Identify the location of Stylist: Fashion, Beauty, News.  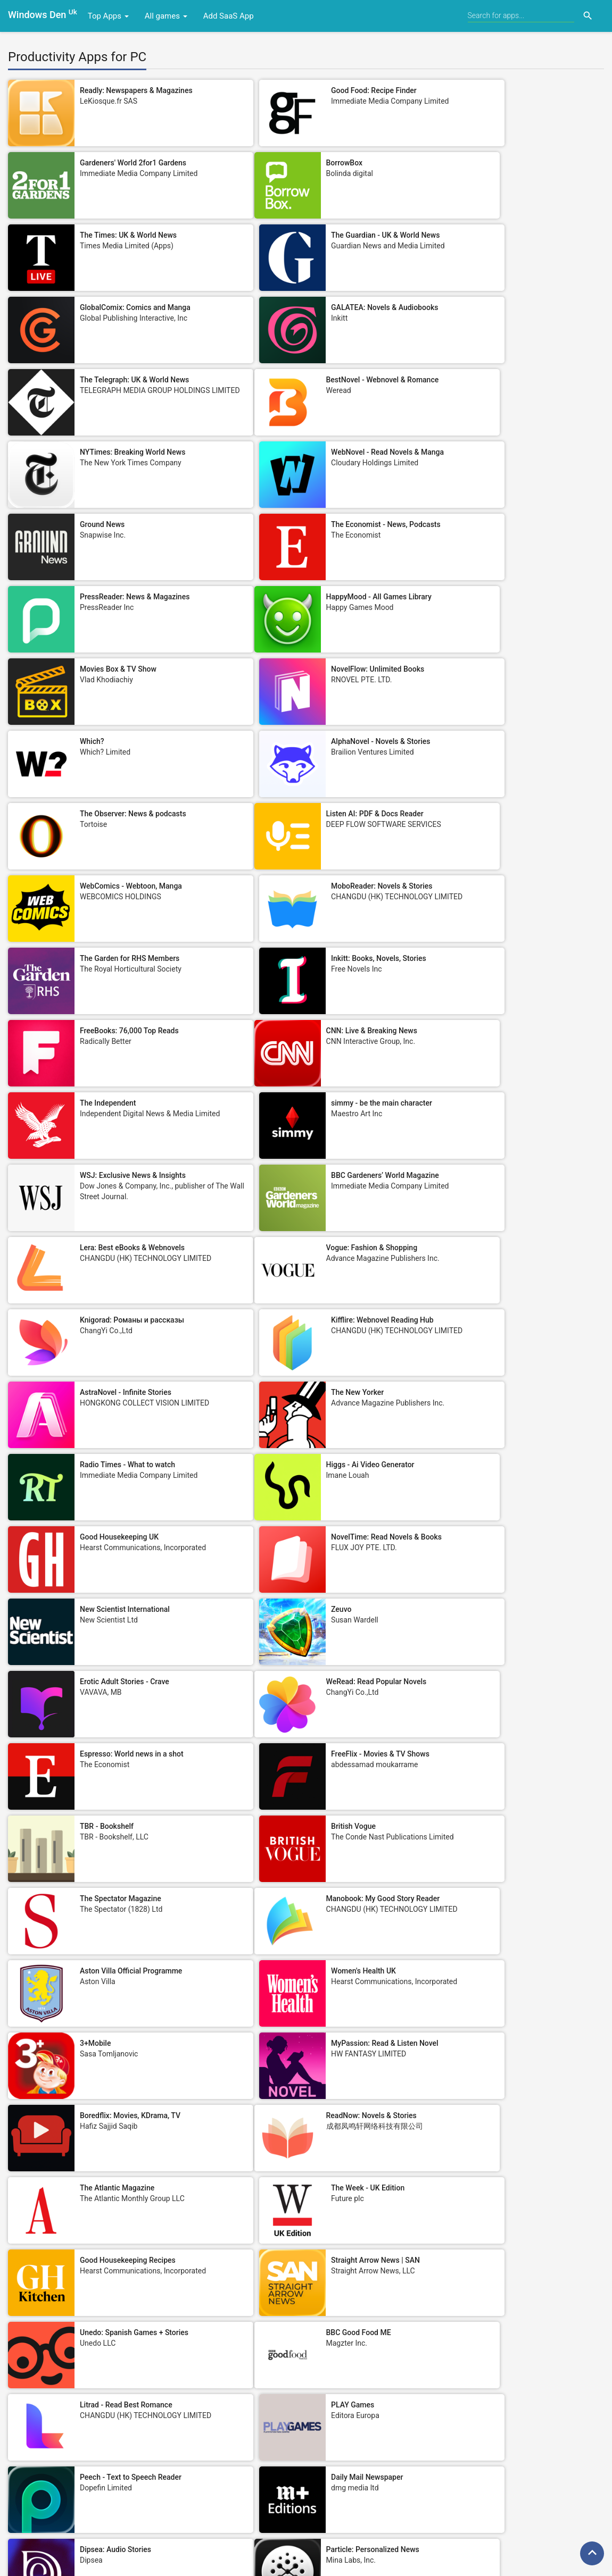
(522, 1754).